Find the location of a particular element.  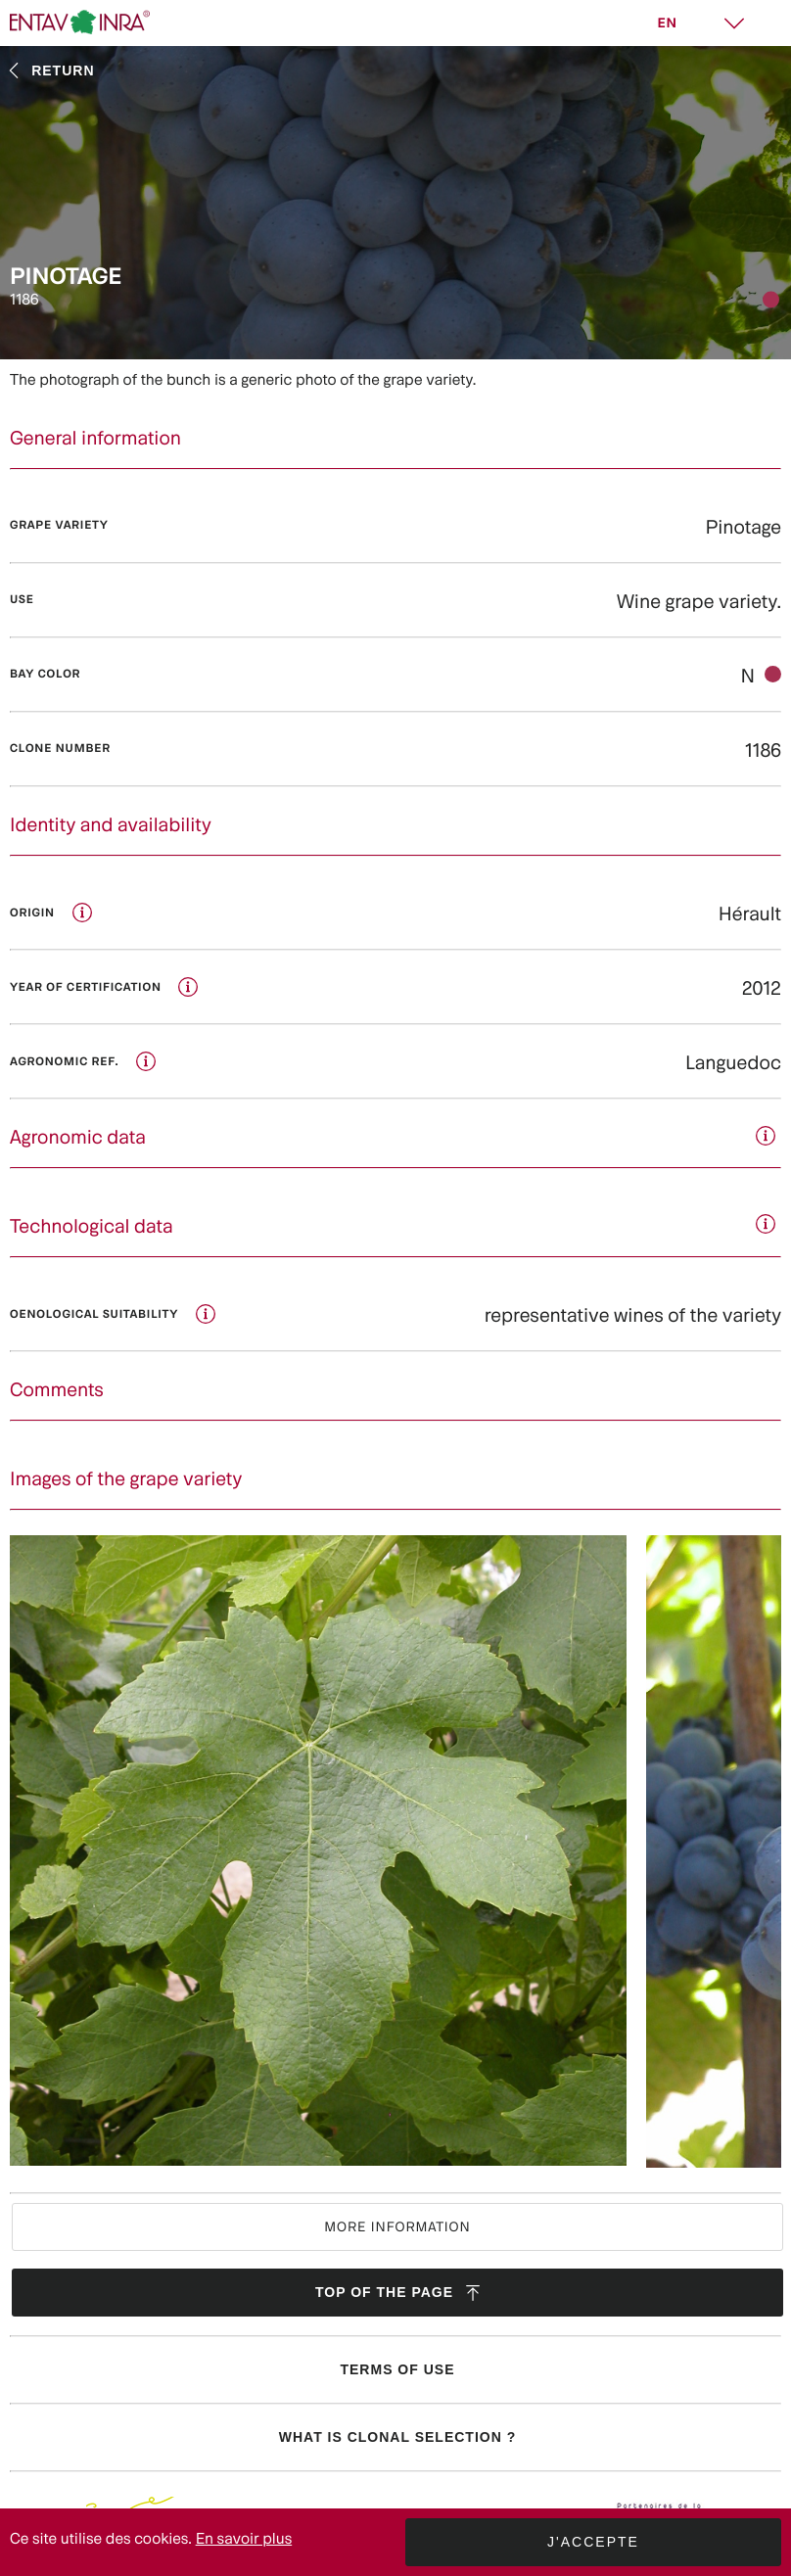

En savoir plus is located at coordinates (244, 2538).